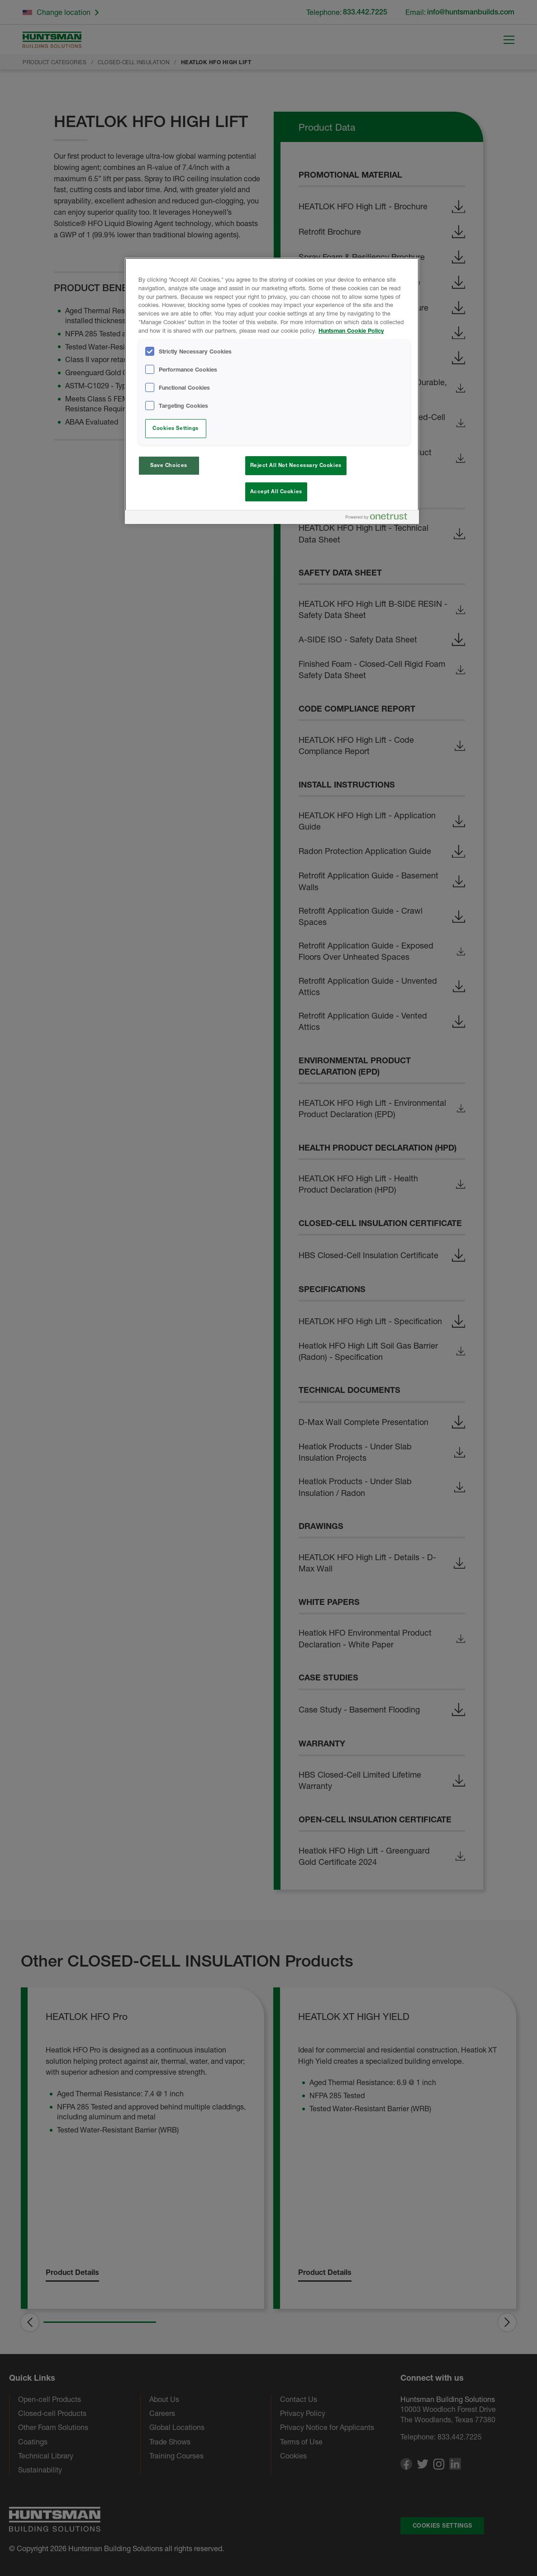 This screenshot has width=537, height=2576. What do you see at coordinates (272, 391) in the screenshot?
I see `[region]` at bounding box center [272, 391].